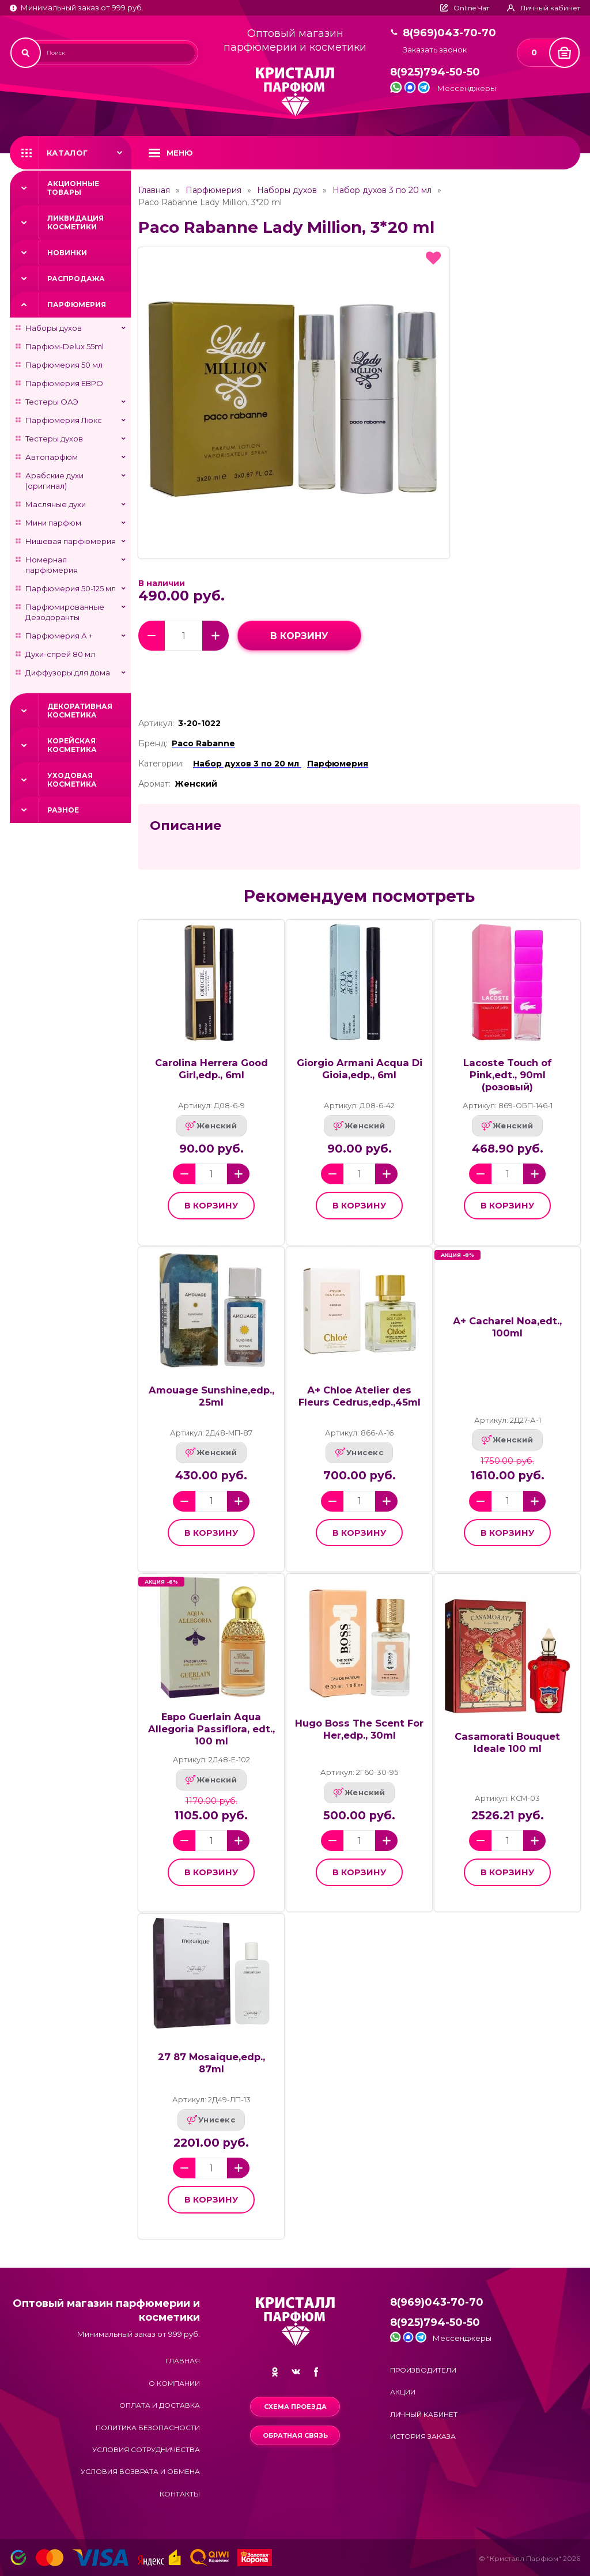 This screenshot has width=590, height=2576. Describe the element at coordinates (53, 328) in the screenshot. I see `Наборы духов` at that location.